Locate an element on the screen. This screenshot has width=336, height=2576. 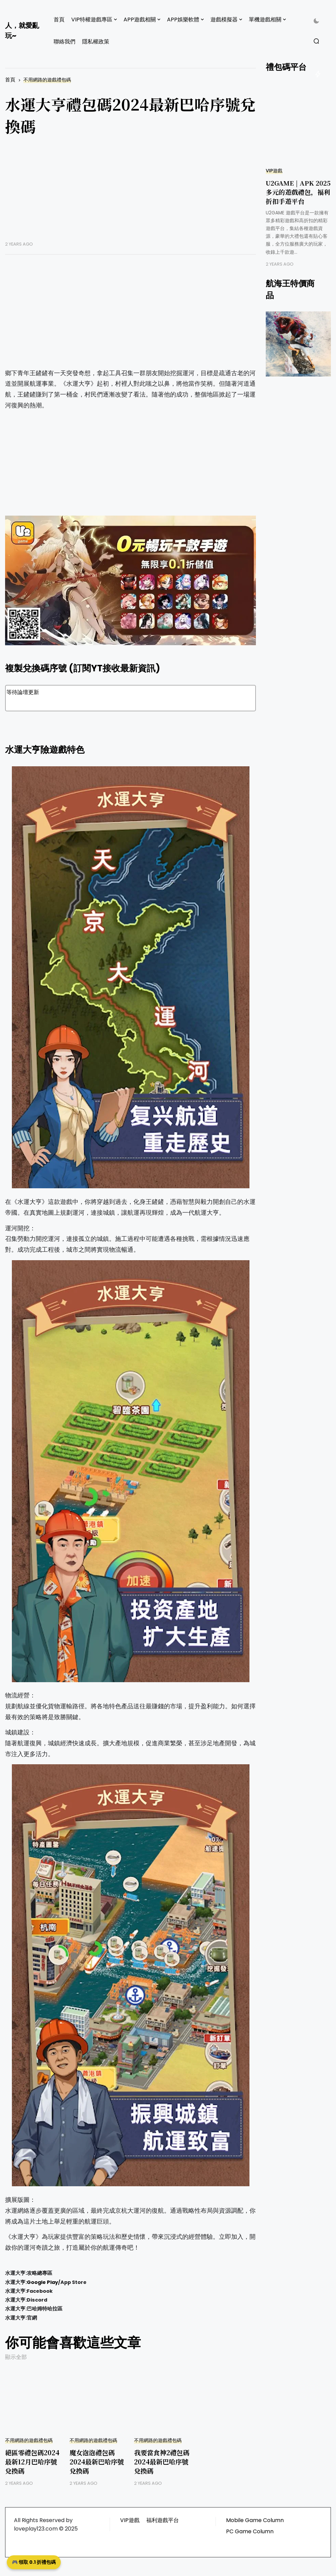
顯示全部 is located at coordinates (16, 2357).